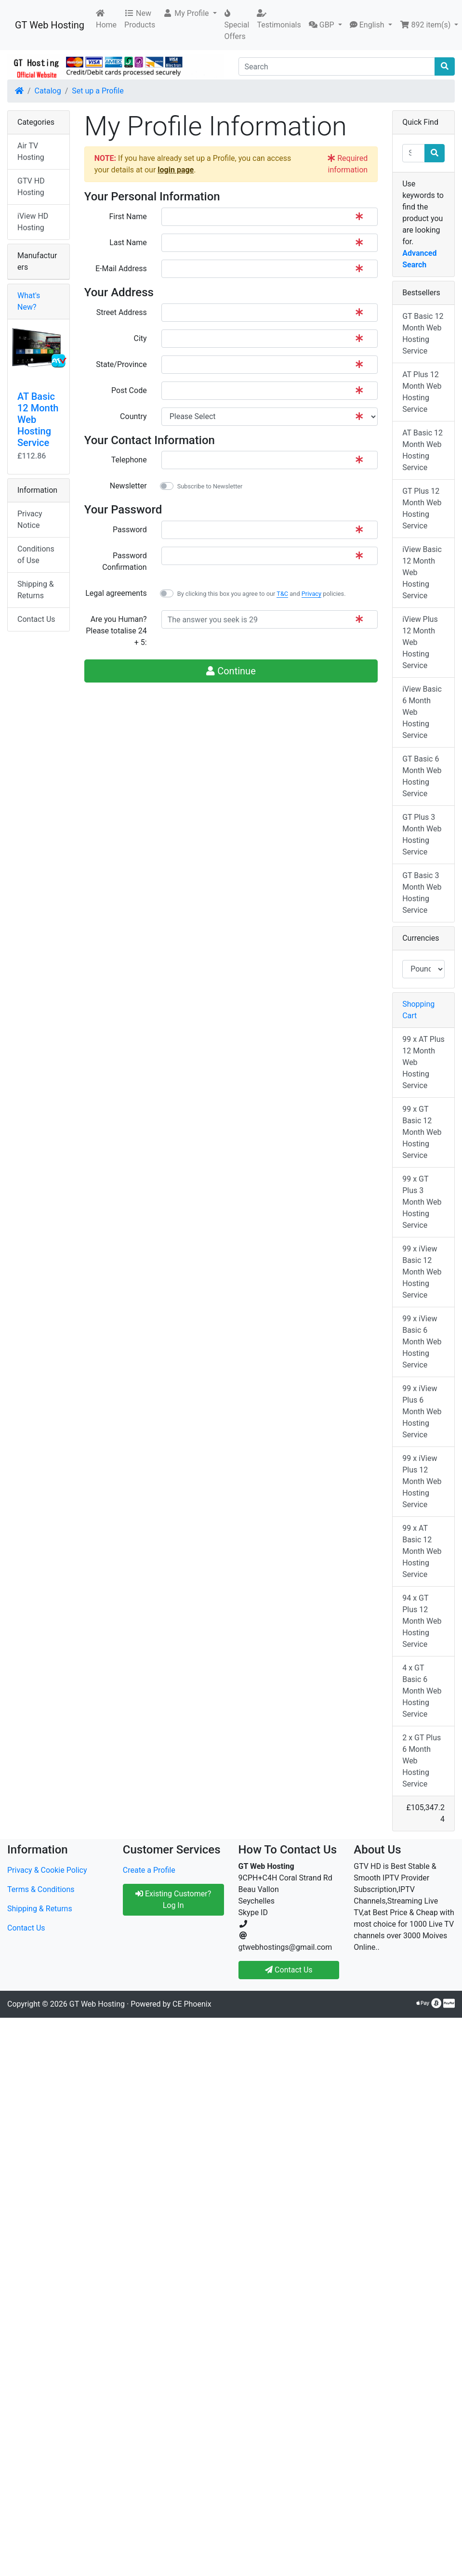  Describe the element at coordinates (29, 519) in the screenshot. I see `Privacy Notice` at that location.